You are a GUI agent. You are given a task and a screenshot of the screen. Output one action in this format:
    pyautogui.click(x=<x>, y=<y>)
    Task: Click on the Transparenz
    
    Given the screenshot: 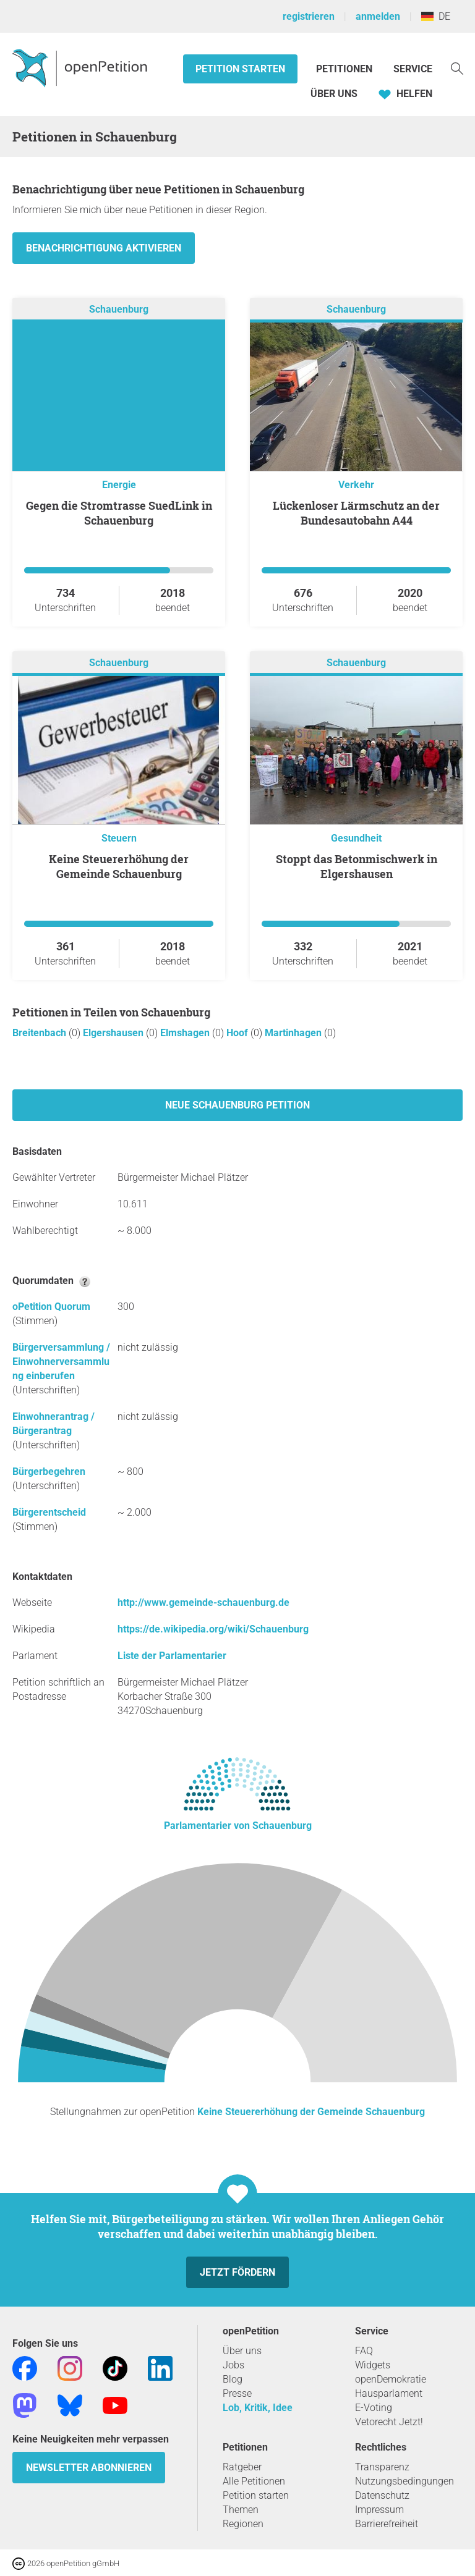 What is the action you would take?
    pyautogui.click(x=382, y=2467)
    